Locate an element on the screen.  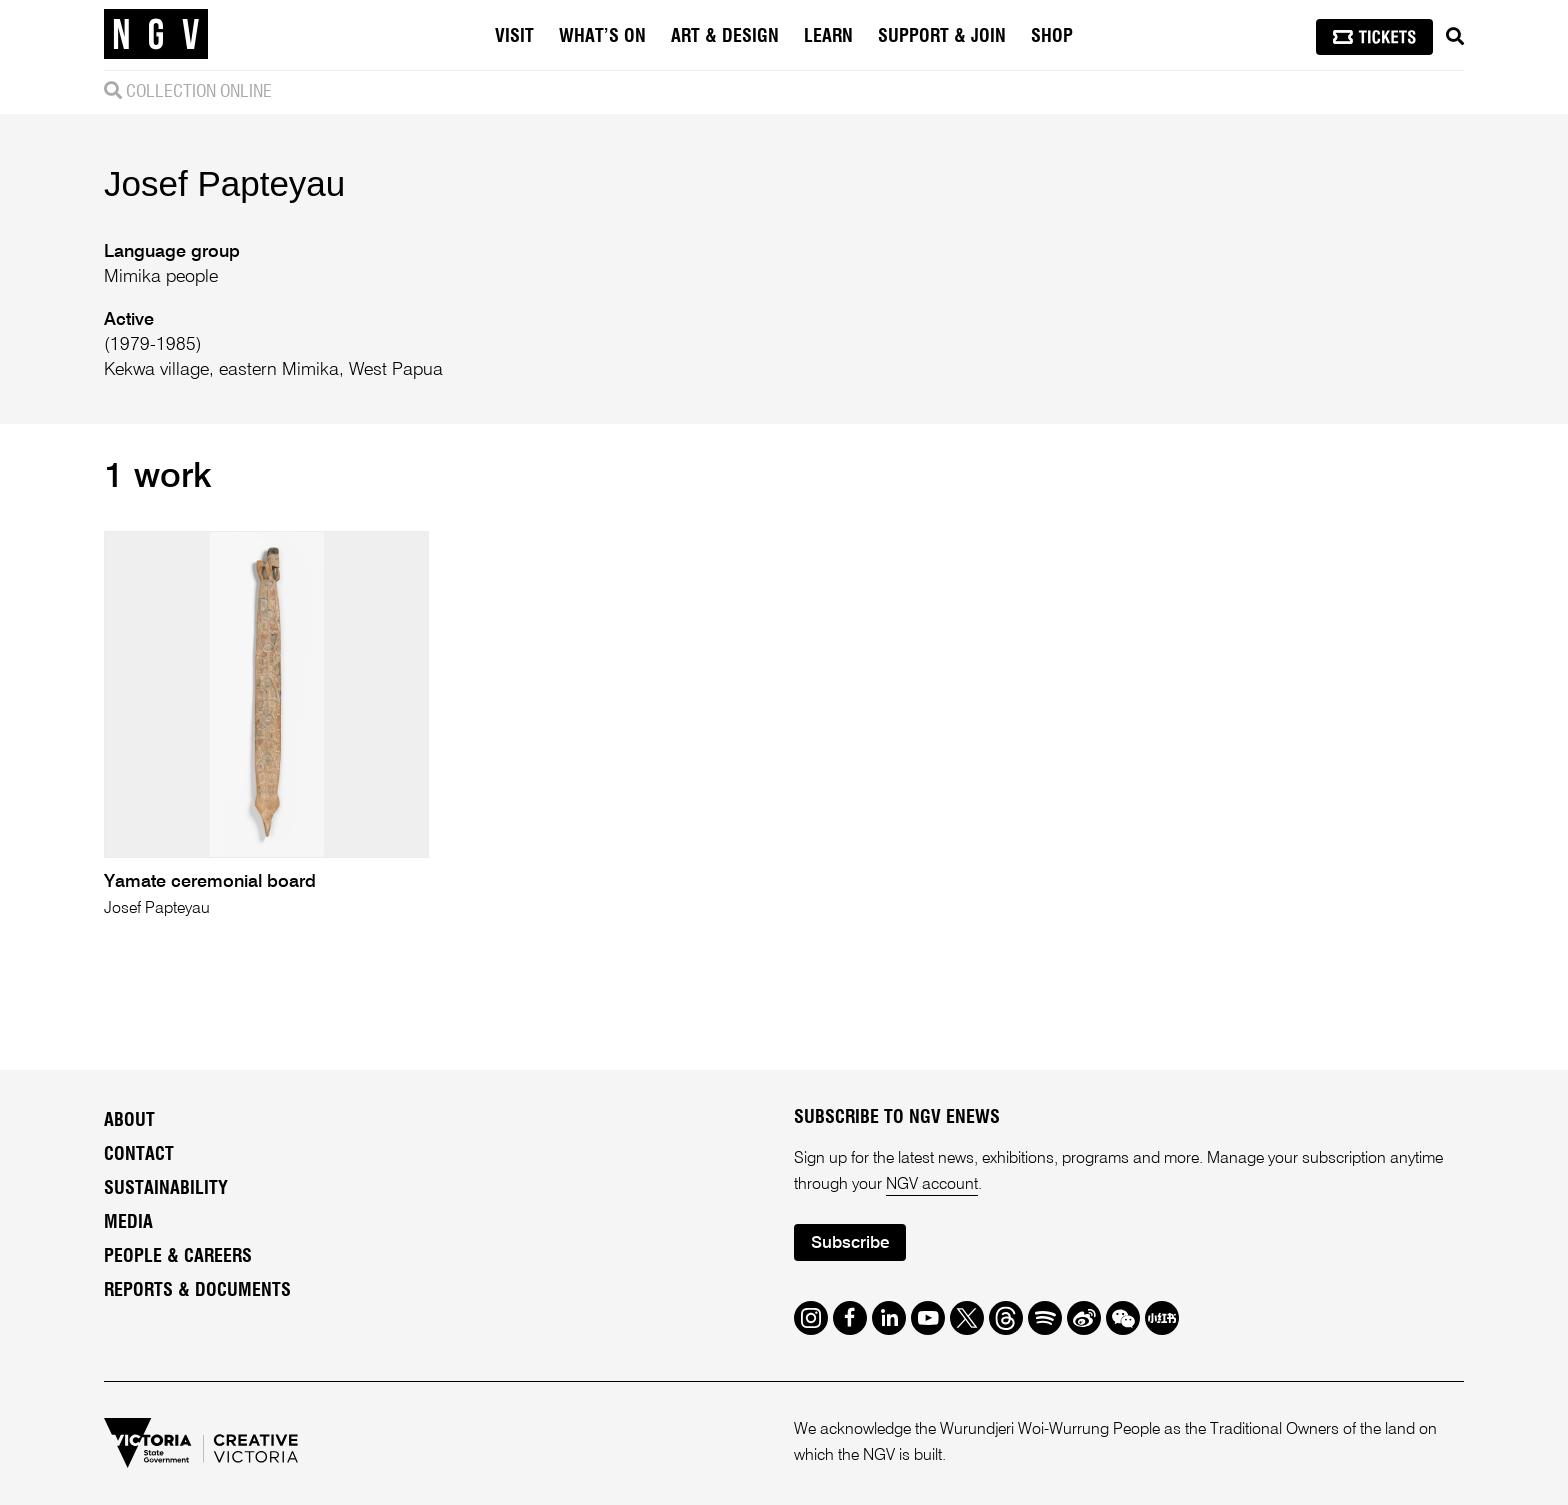
People & Careers is located at coordinates (178, 1257).